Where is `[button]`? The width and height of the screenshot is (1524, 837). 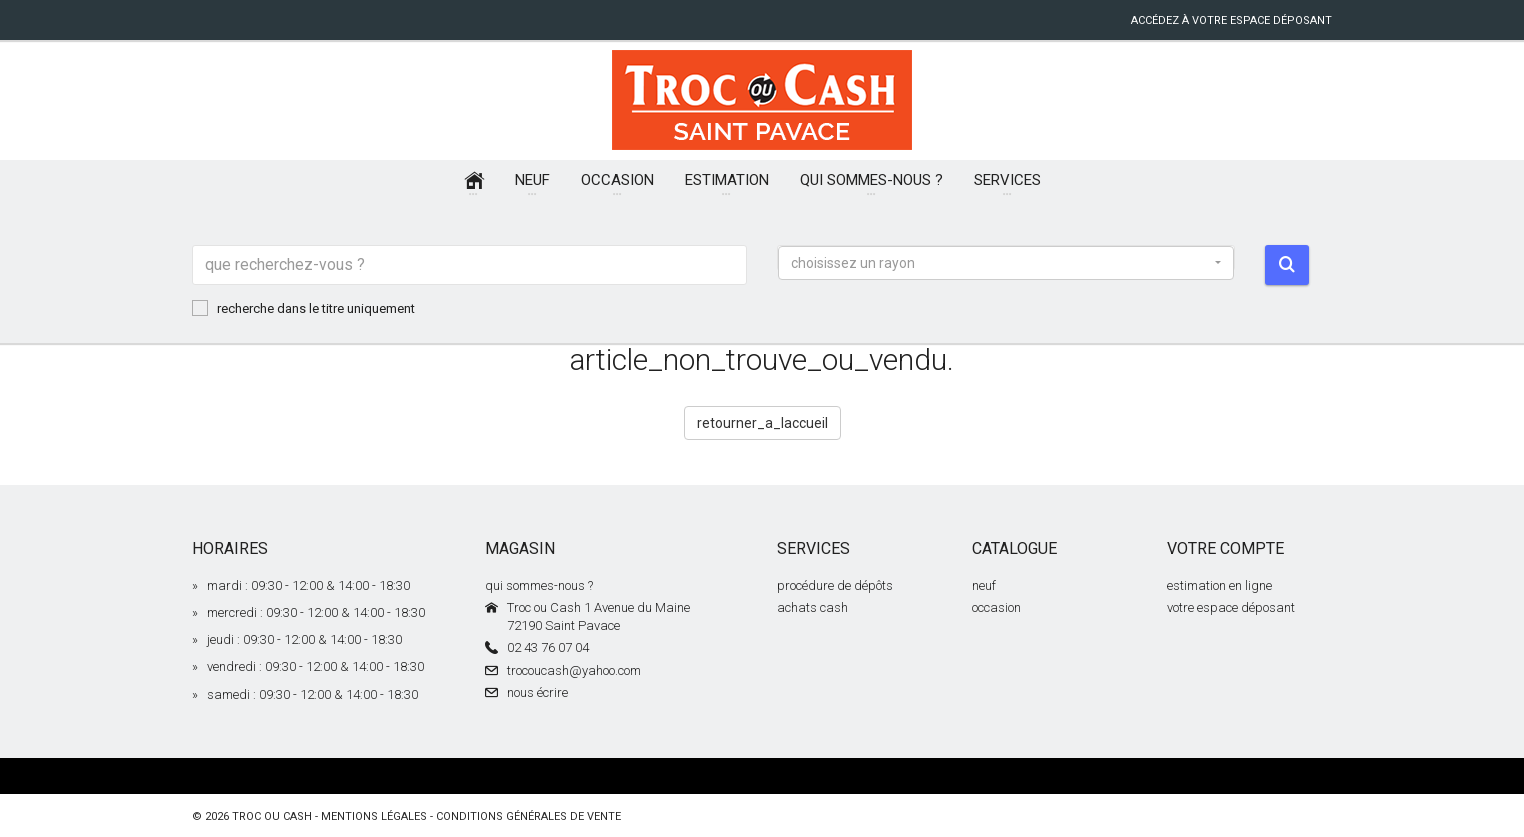 [button] is located at coordinates (1006, 263).